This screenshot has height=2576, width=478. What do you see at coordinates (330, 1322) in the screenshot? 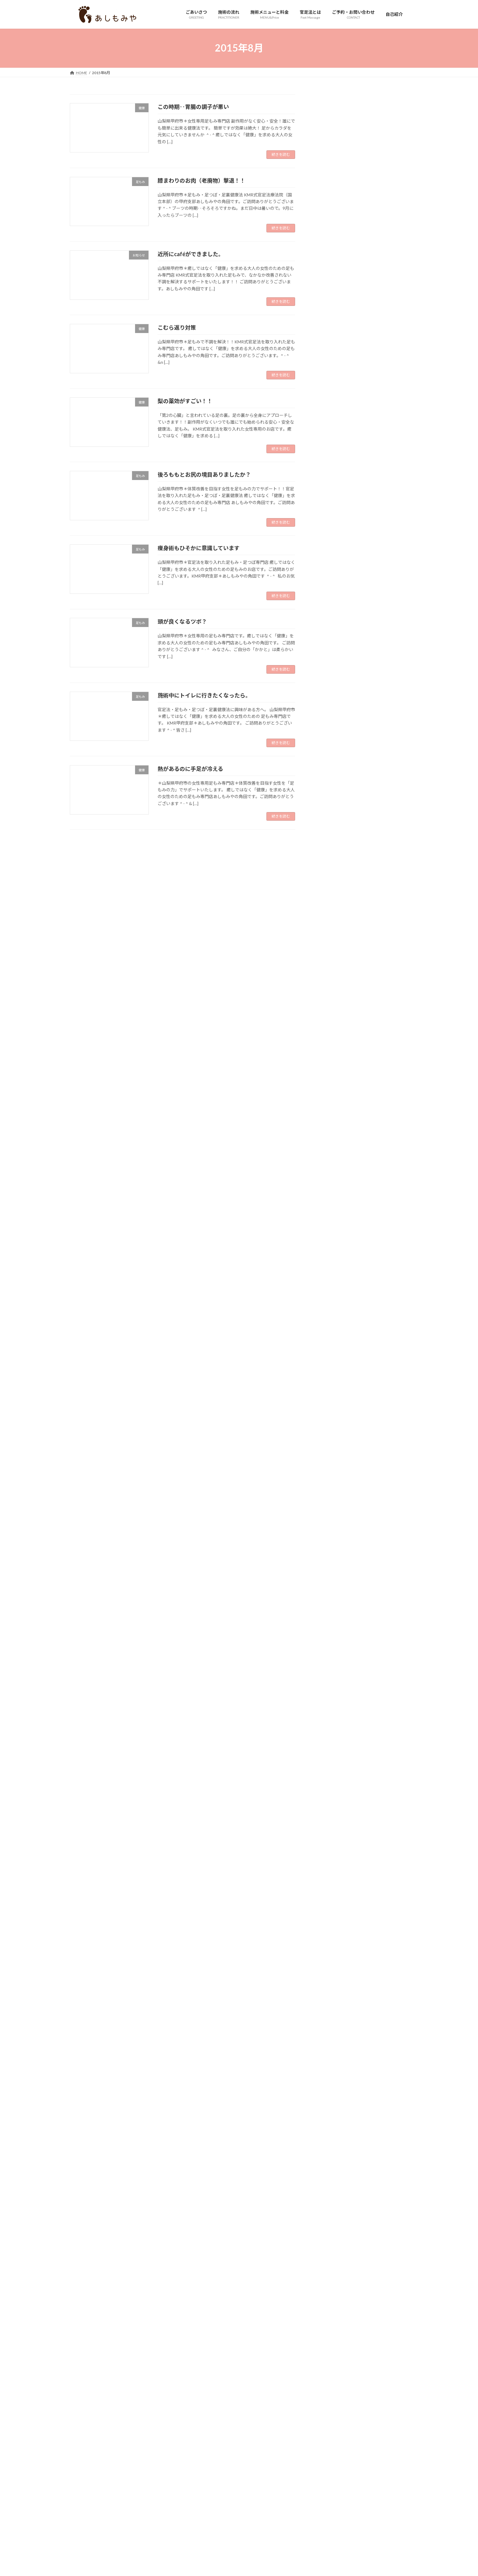
I see `2021年12月` at bounding box center [330, 1322].